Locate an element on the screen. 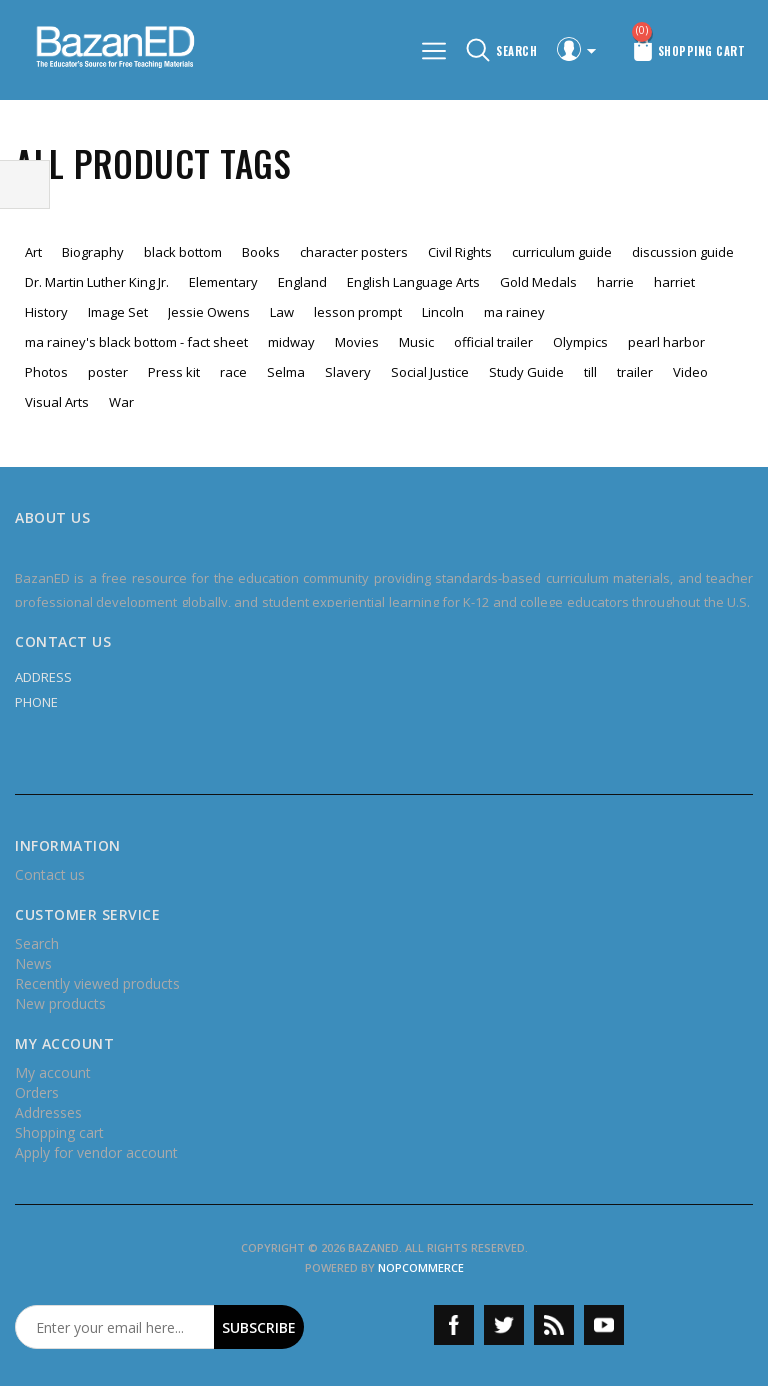 This screenshot has height=1386, width=768. RSS is located at coordinates (554, 1325).